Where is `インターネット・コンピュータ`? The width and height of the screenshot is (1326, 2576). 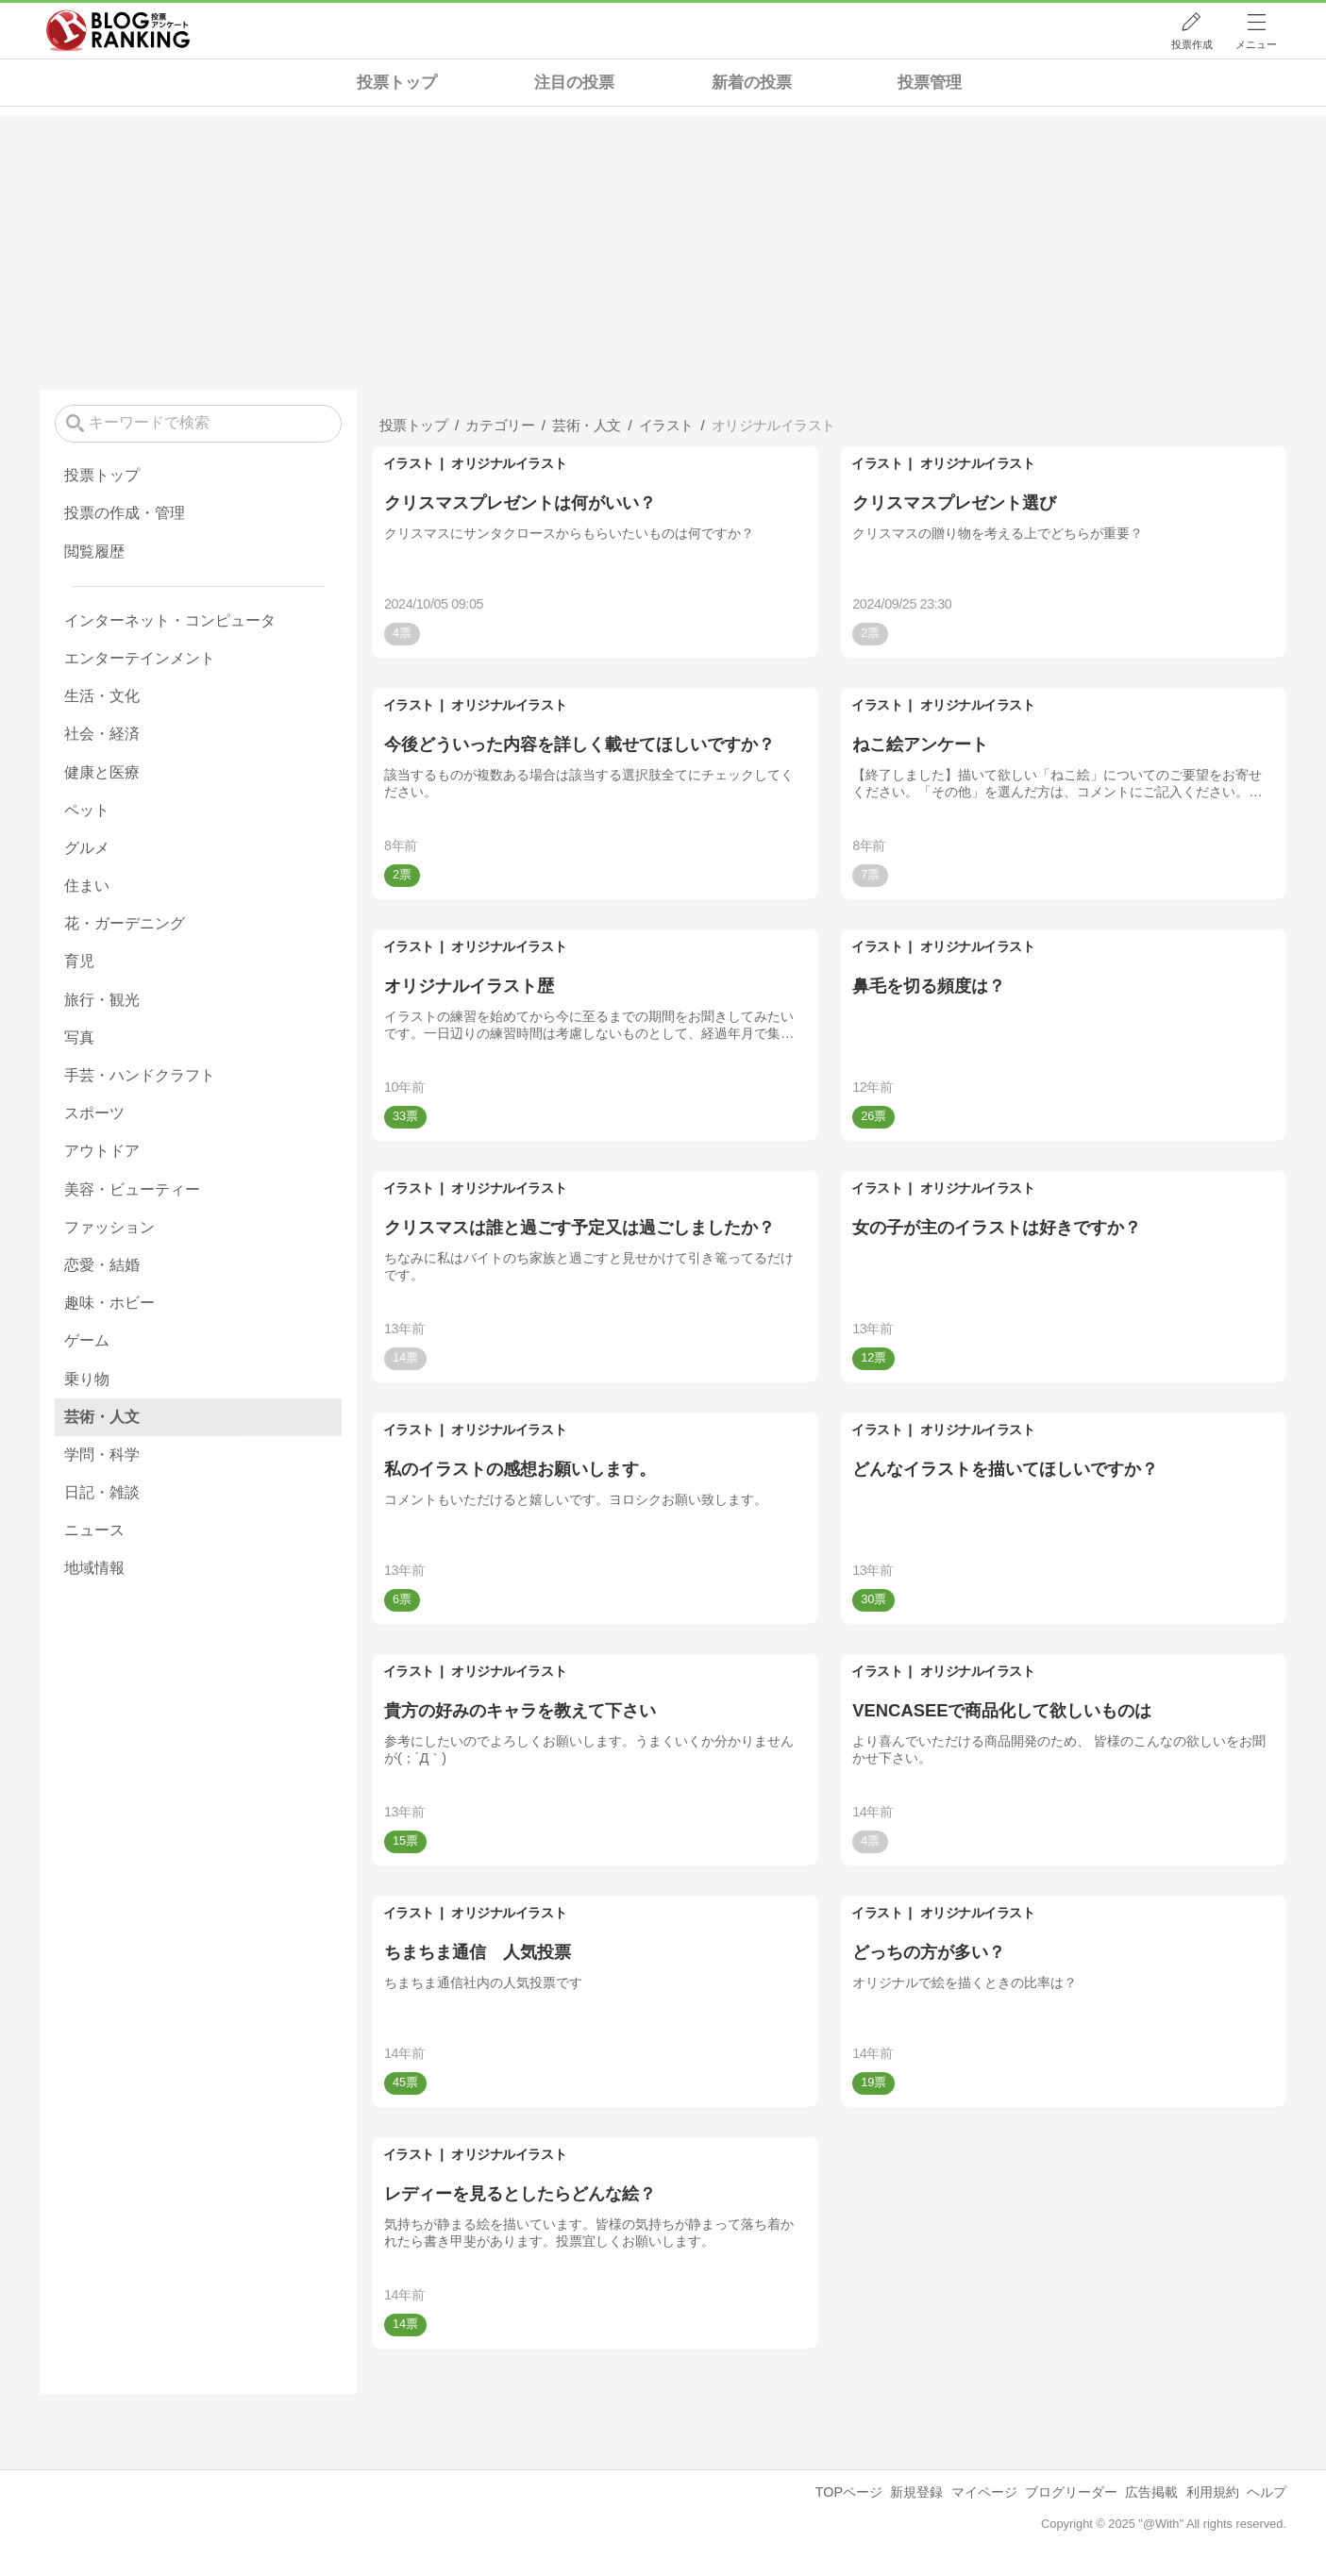
インターネット・コンピュータ is located at coordinates (170, 620).